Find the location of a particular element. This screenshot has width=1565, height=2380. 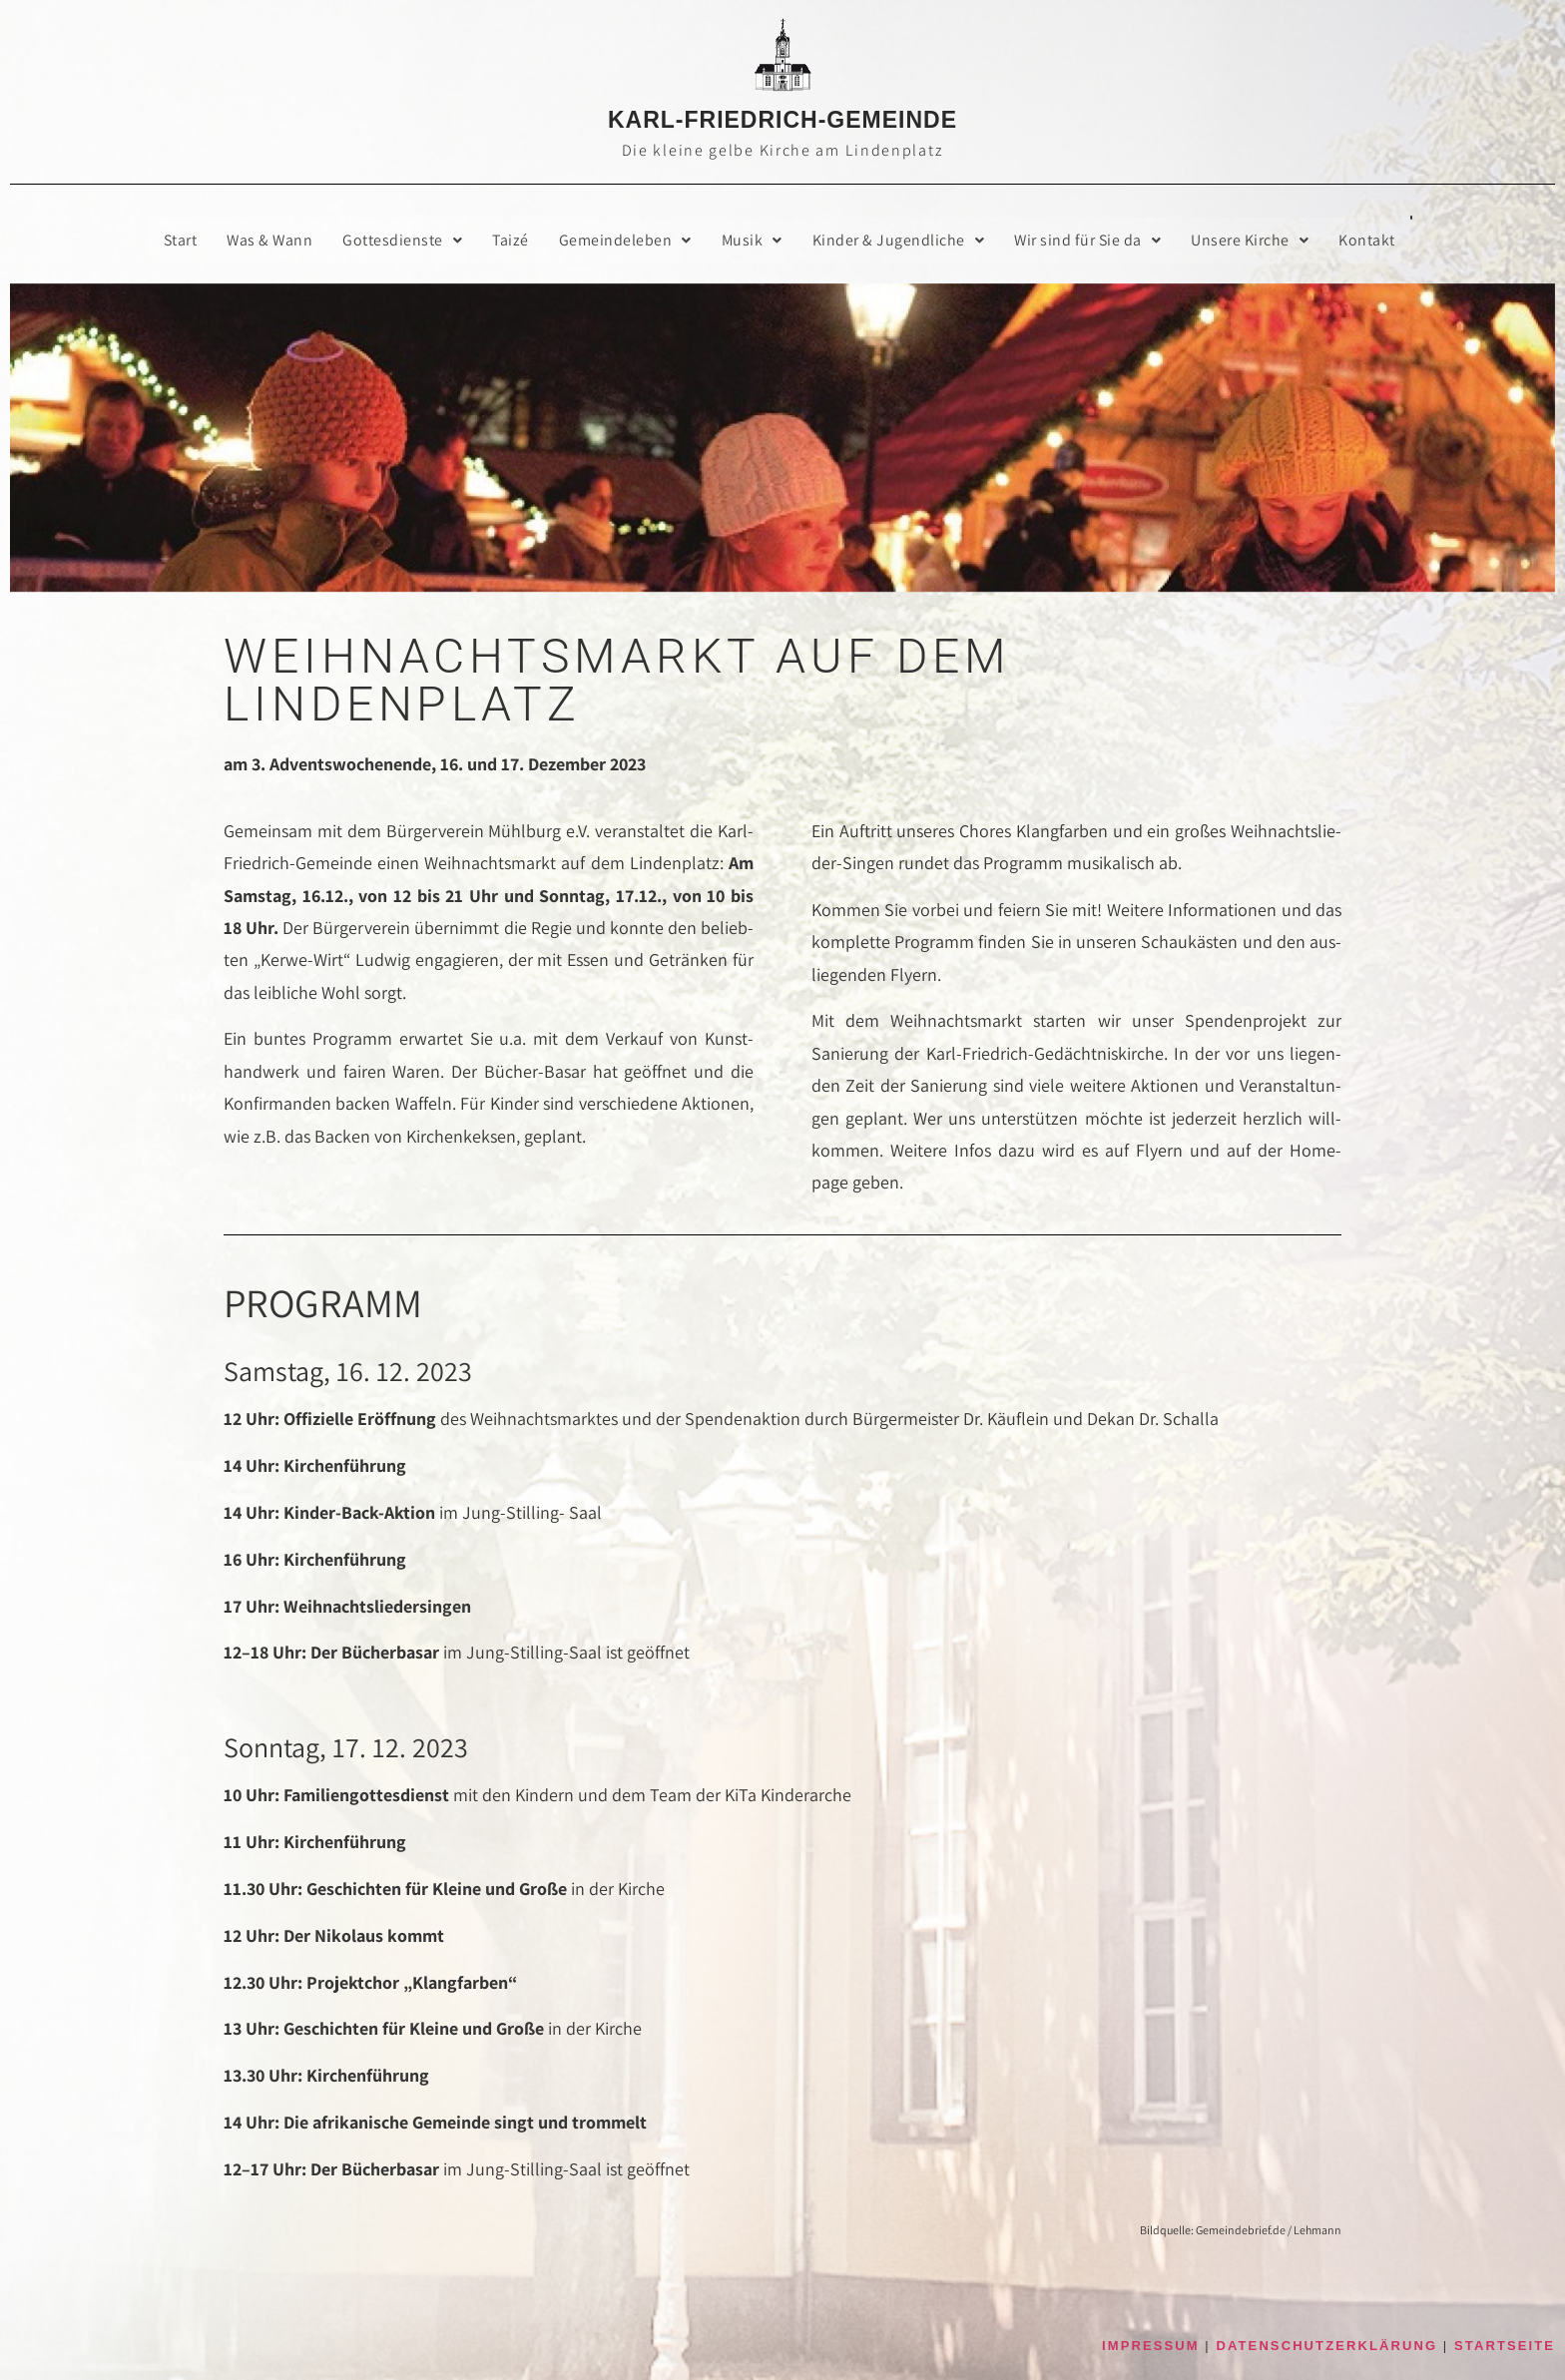

Kon­takt is located at coordinates (1369, 240).